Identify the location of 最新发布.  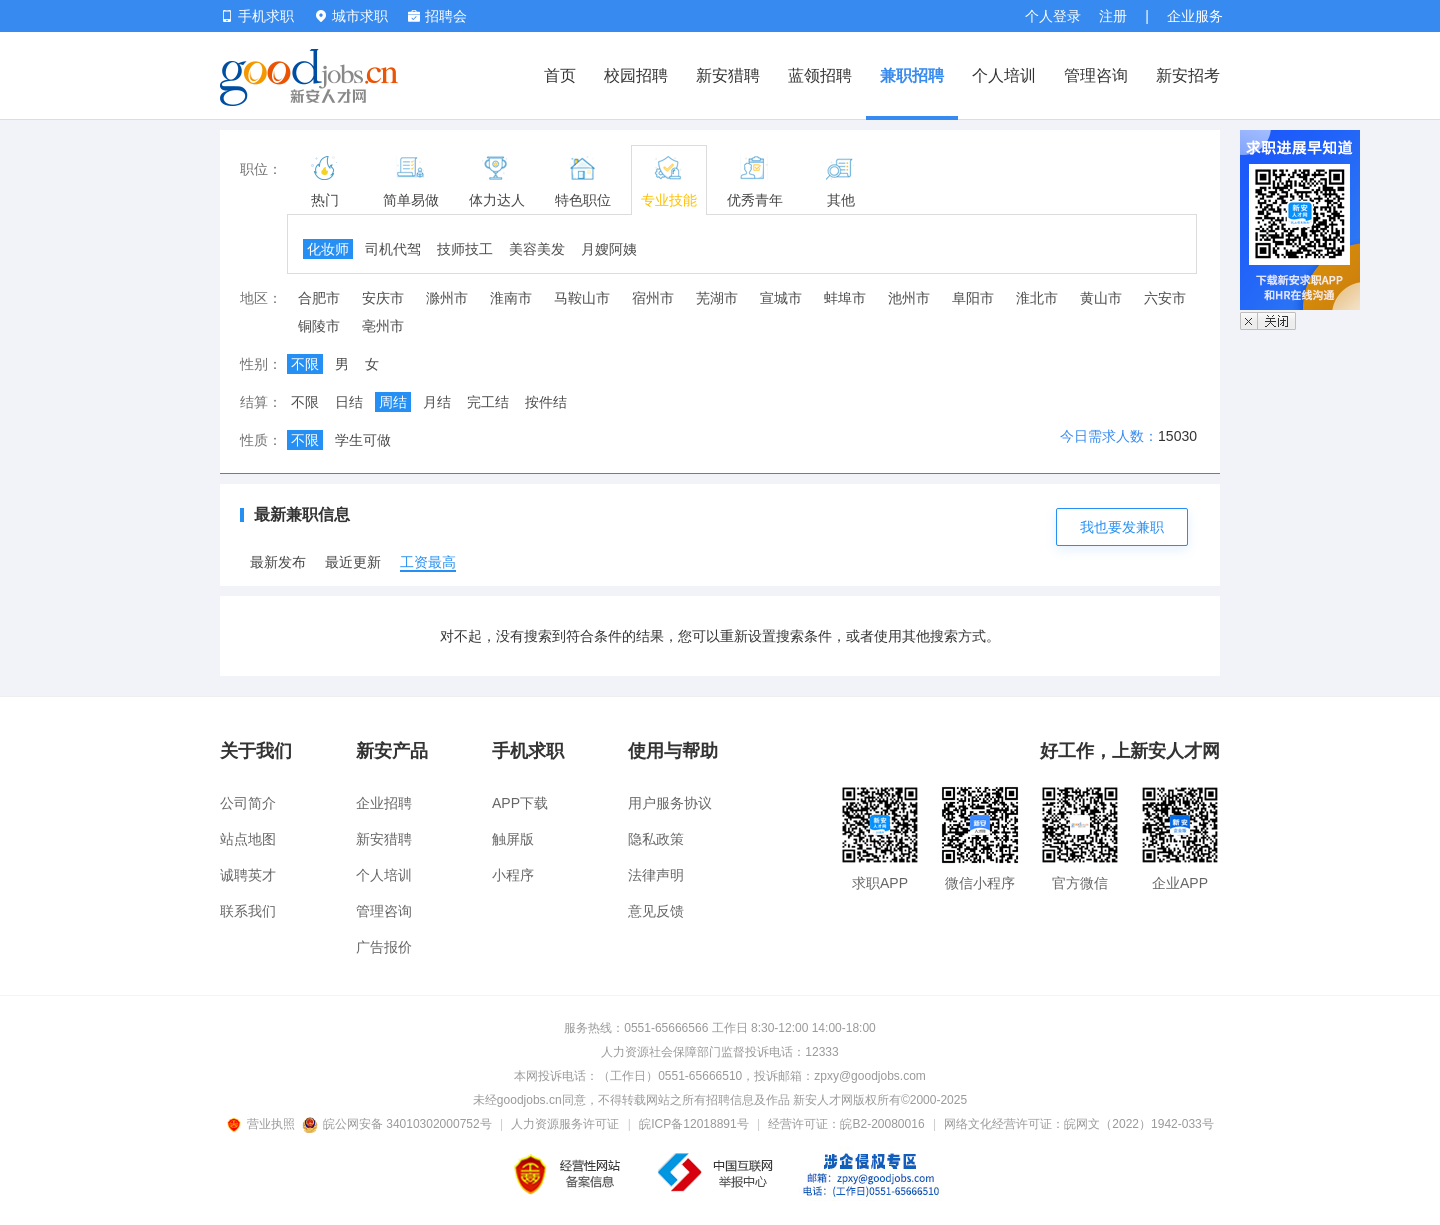
(278, 562).